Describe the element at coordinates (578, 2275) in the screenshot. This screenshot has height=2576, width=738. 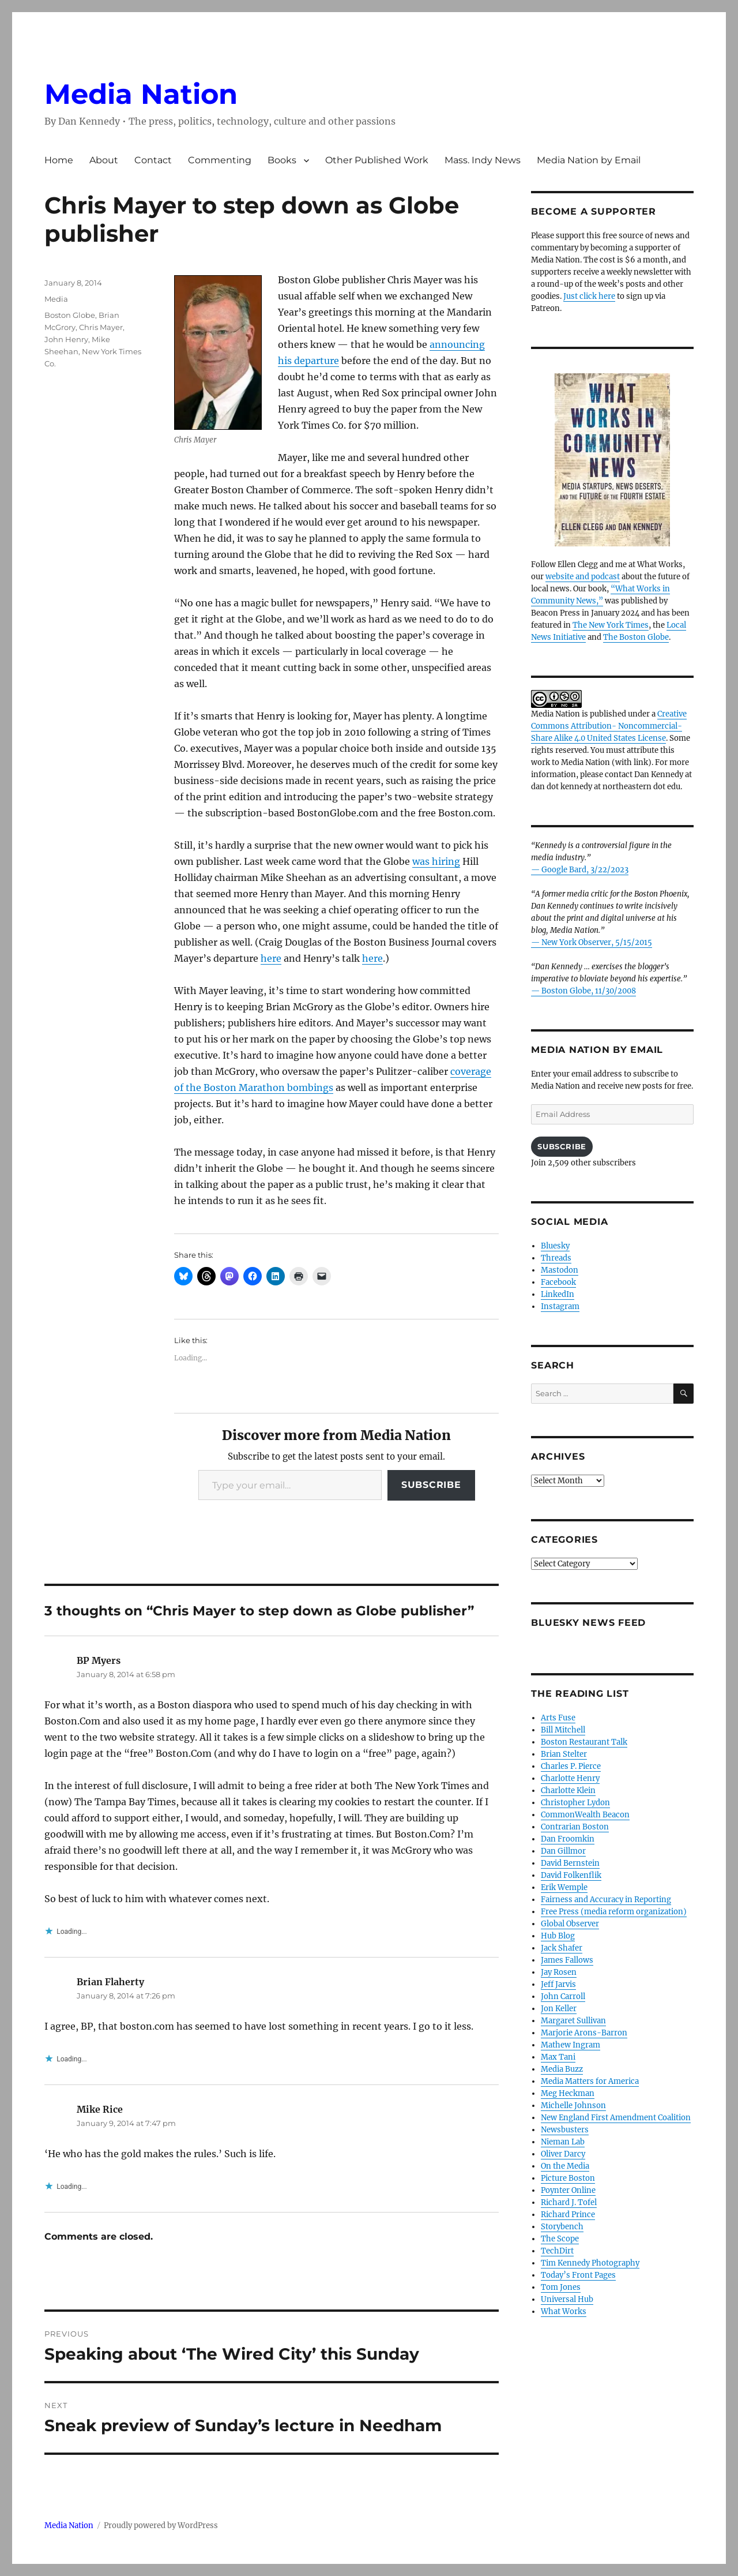
I see `Today’s Front Pages` at that location.